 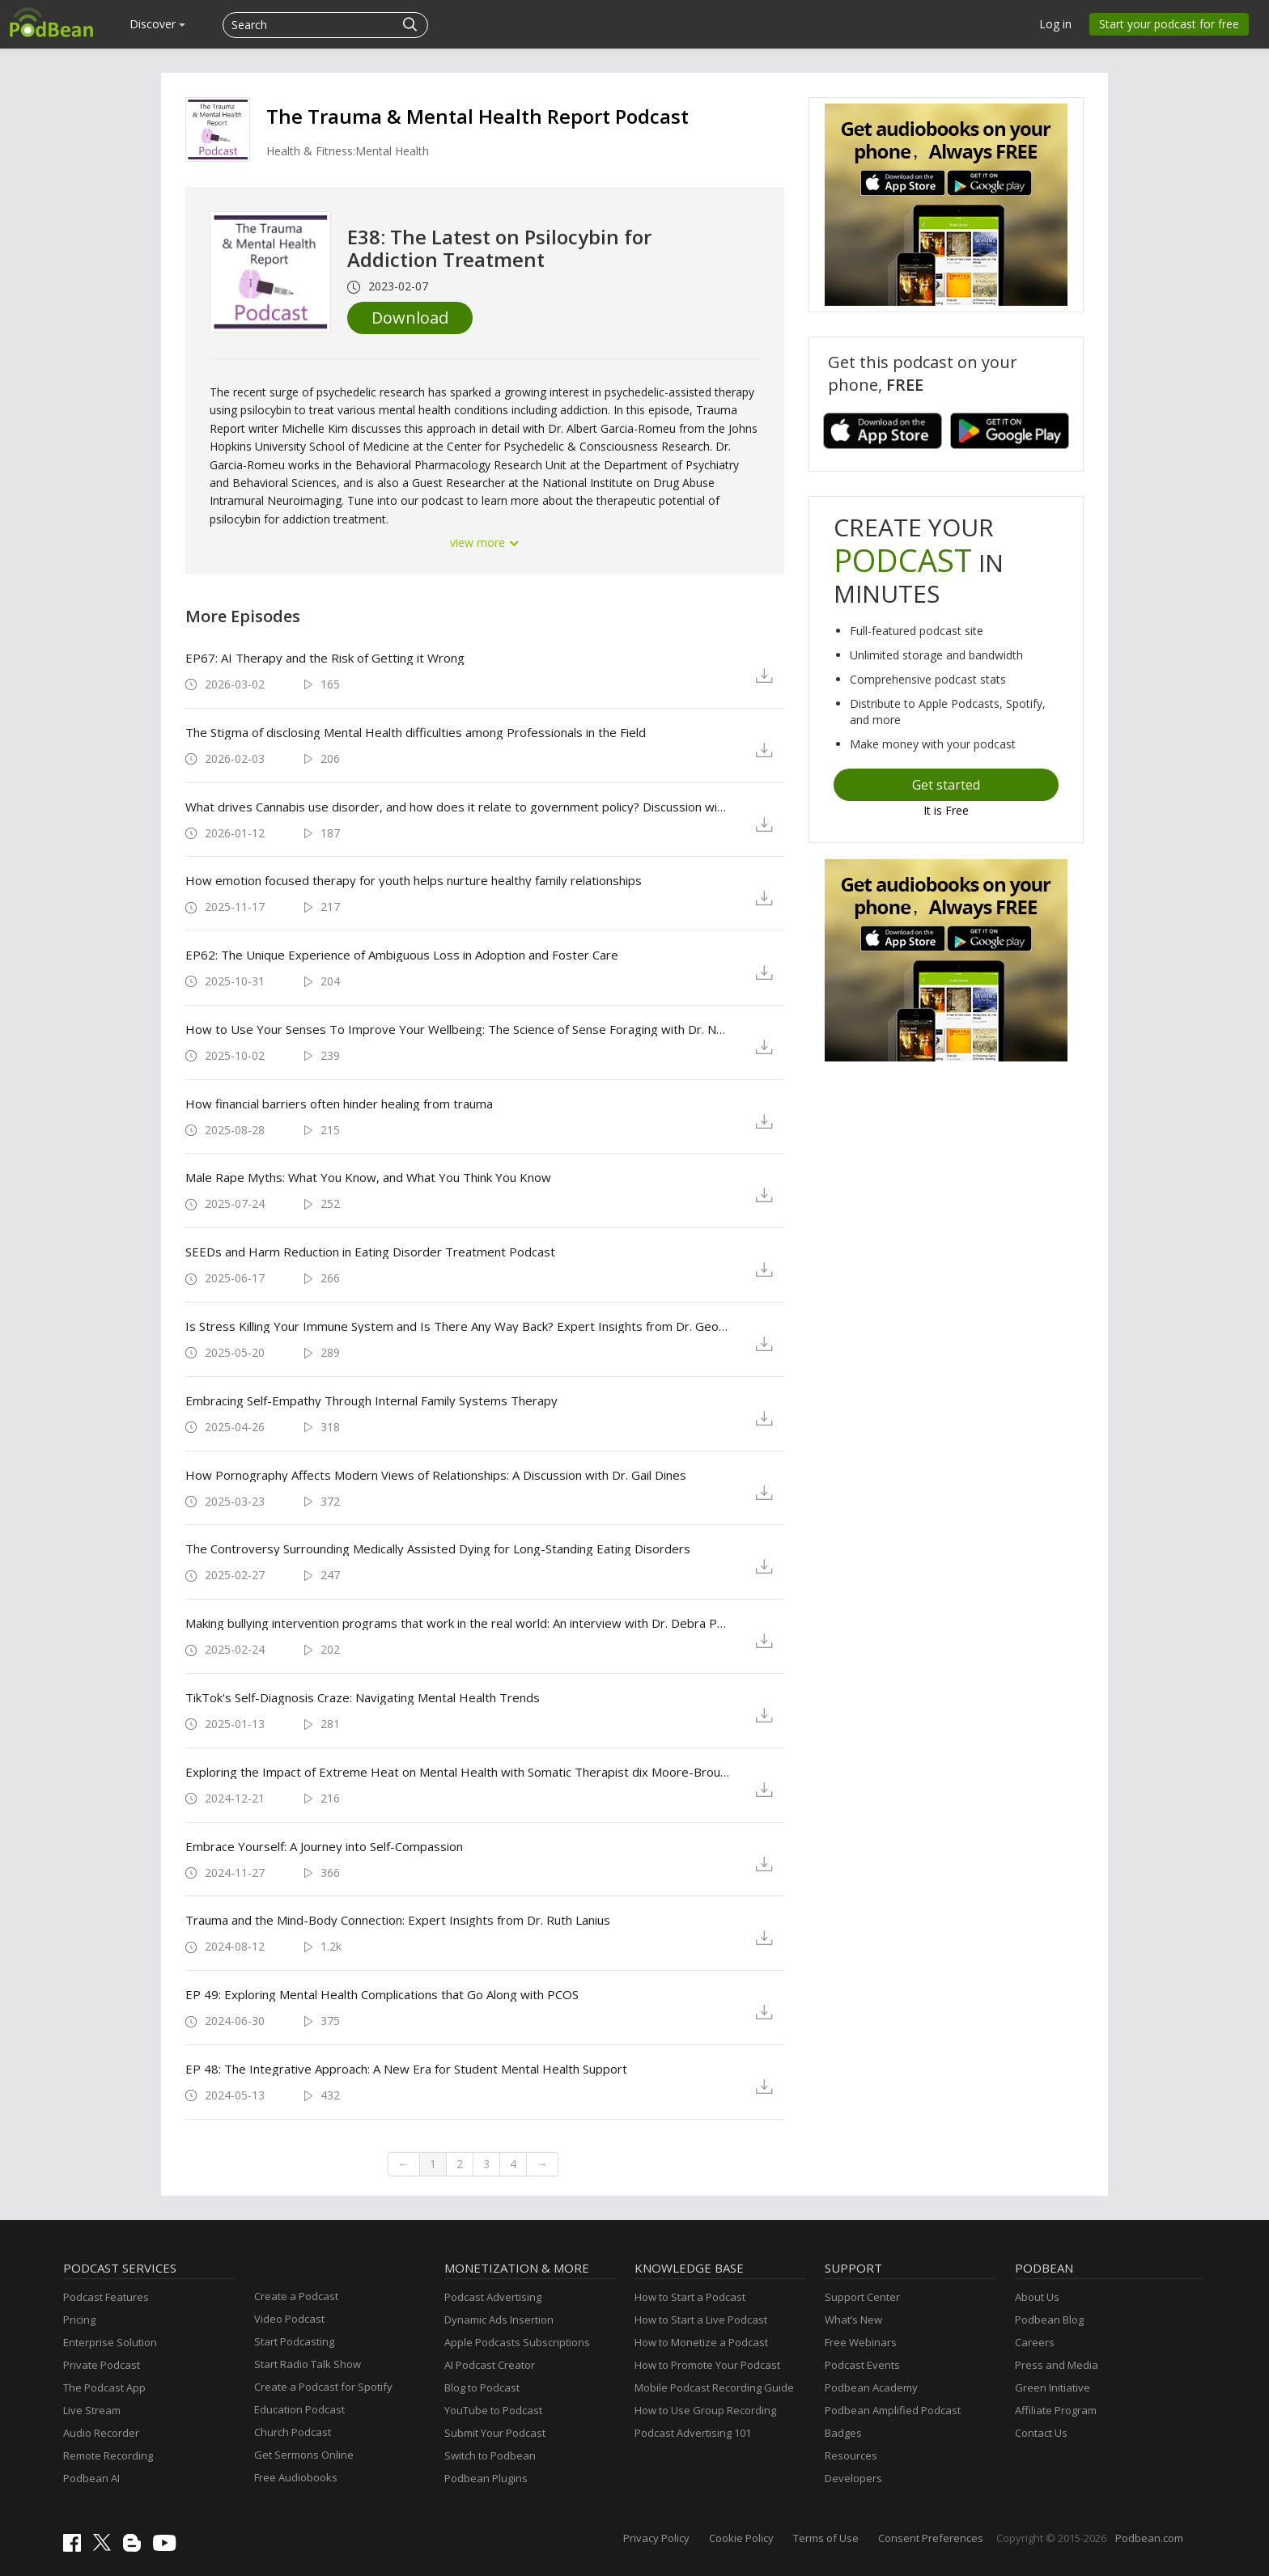 I want to click on Is Stress Killing Your Immune System and Is There Any Way Back? Expert Insights from Dr. George Slavich., so click(x=457, y=1326).